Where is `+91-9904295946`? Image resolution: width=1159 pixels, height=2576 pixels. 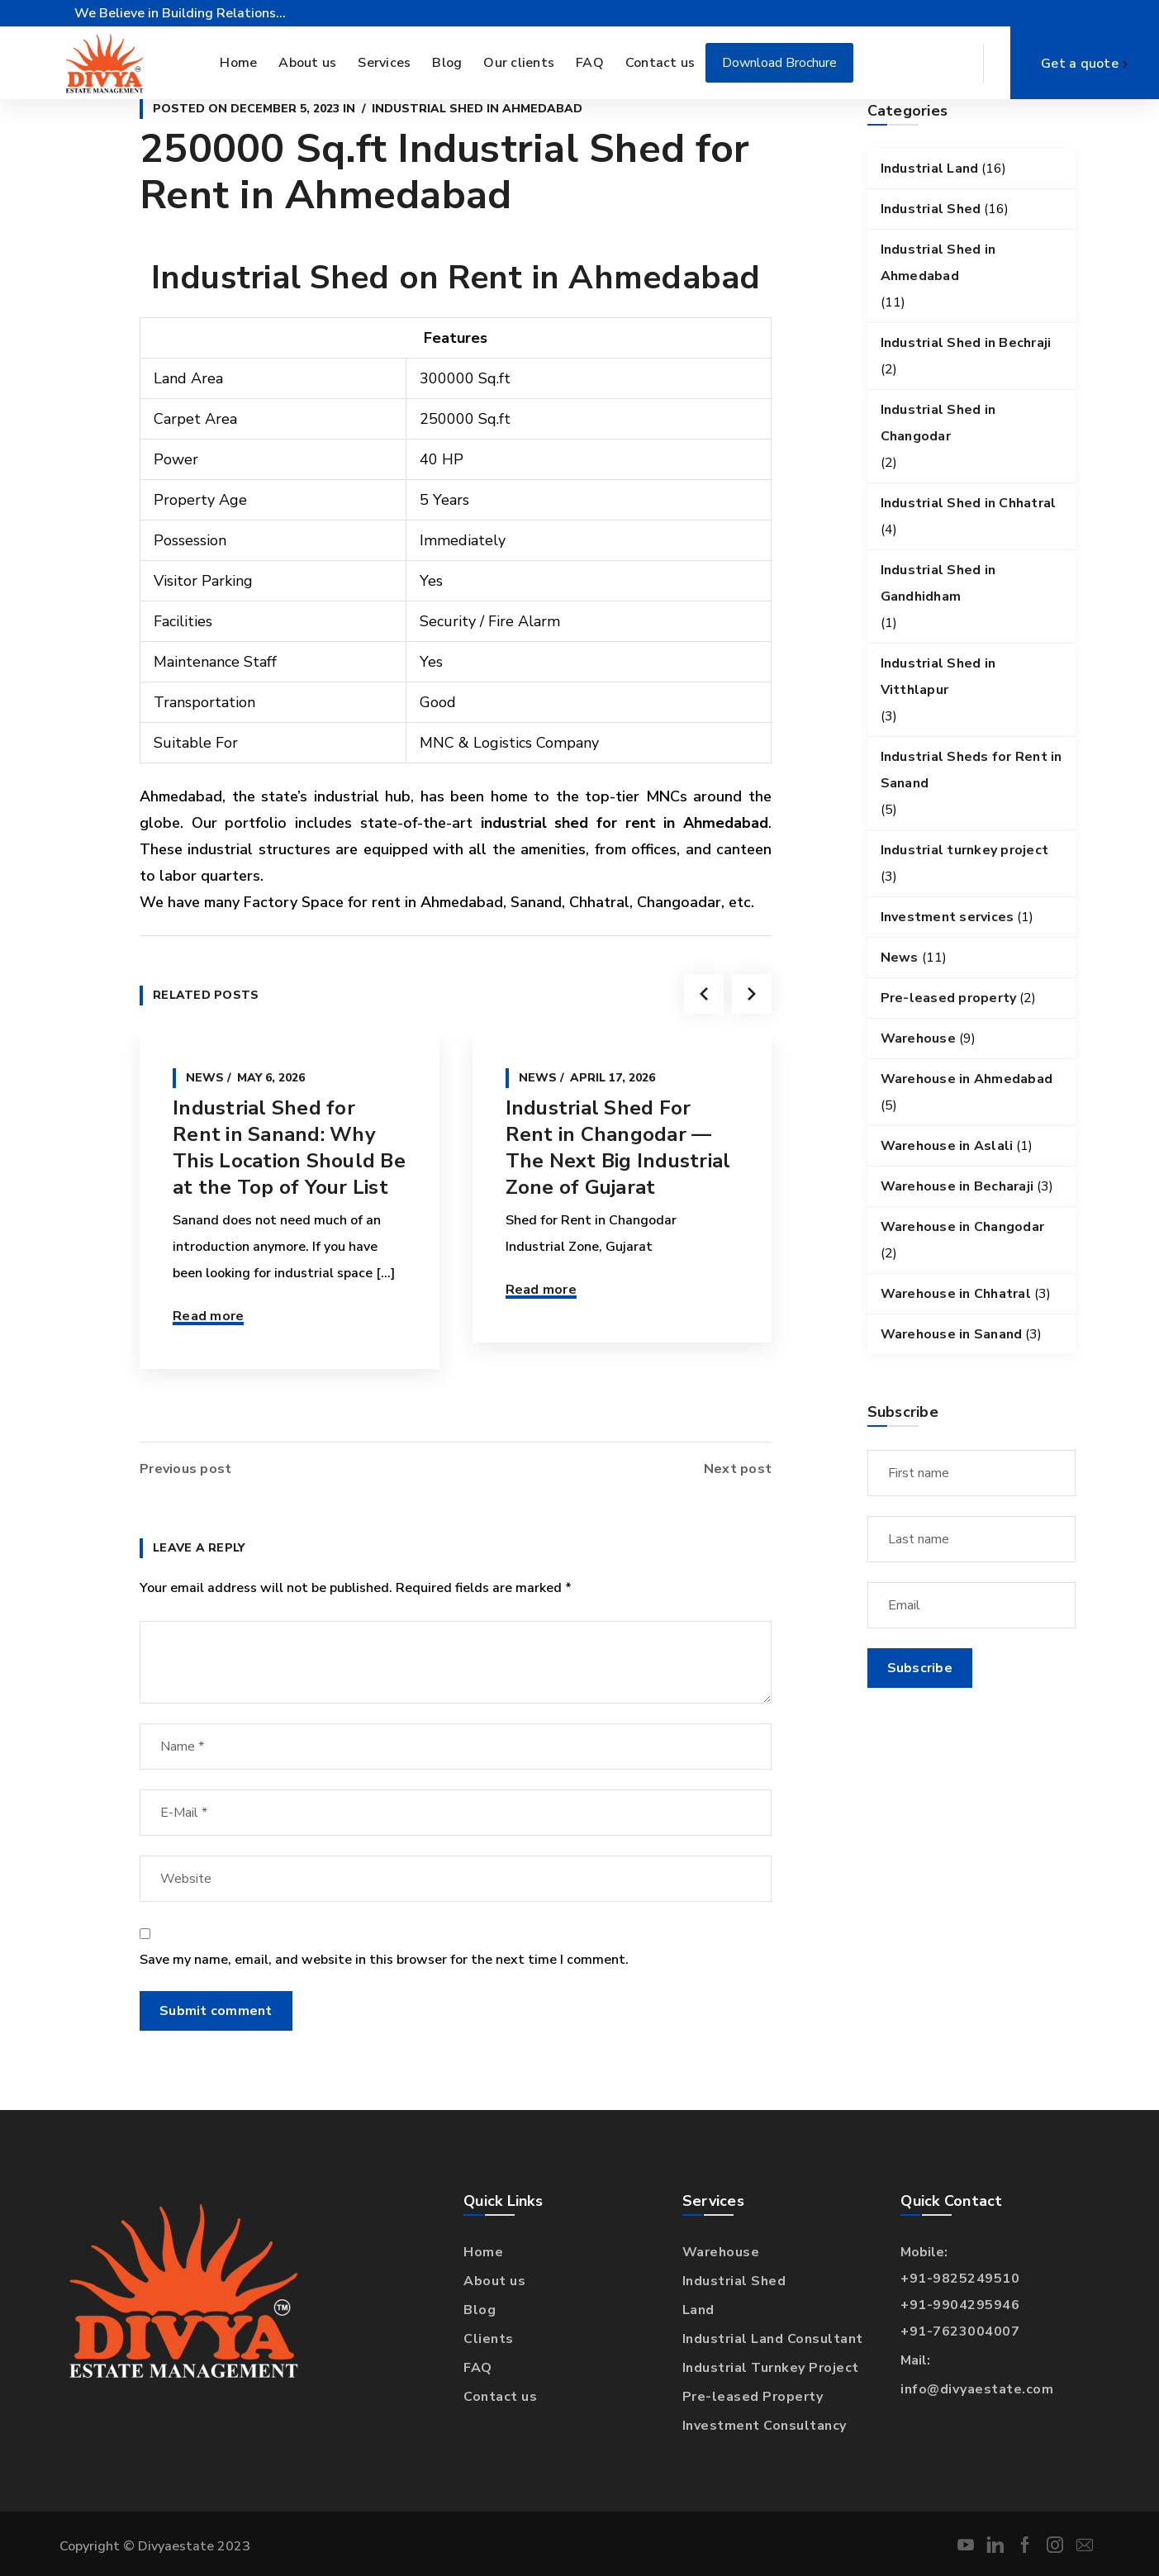
+91-9904295946 is located at coordinates (959, 2305).